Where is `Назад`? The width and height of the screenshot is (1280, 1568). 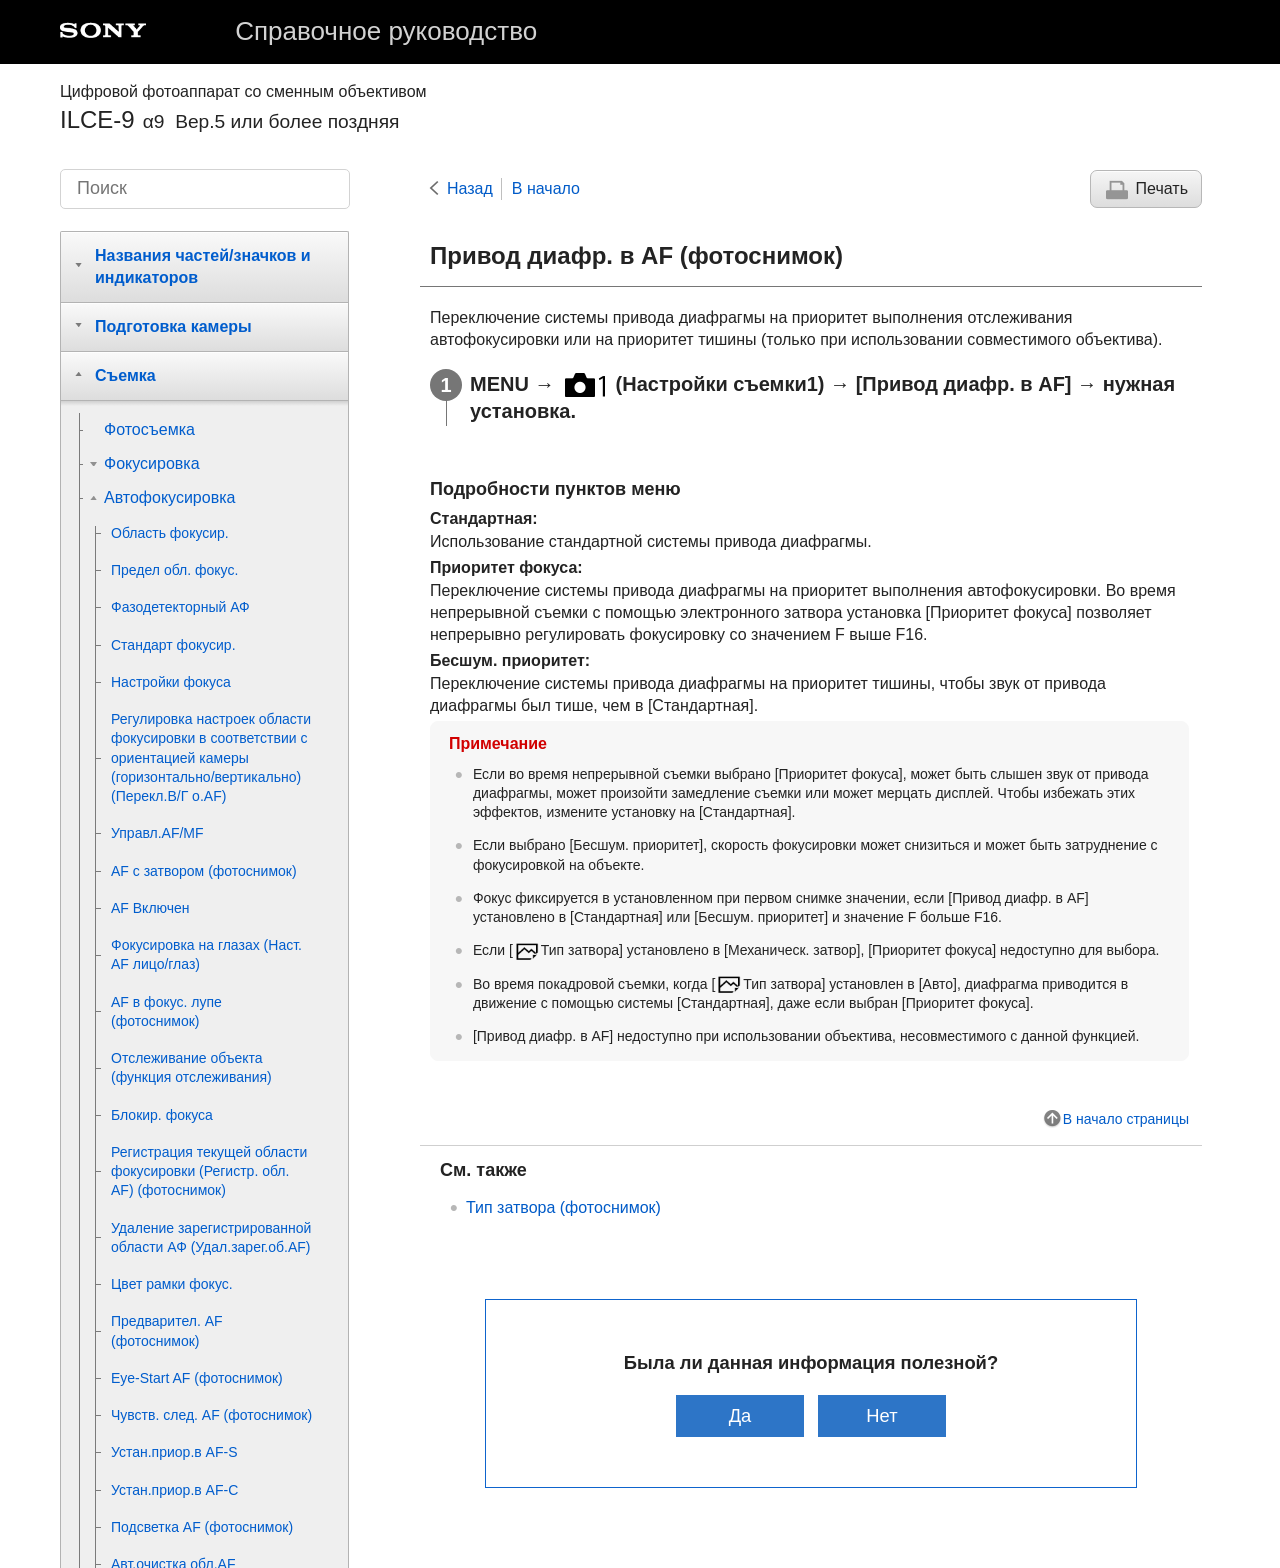 Назад is located at coordinates (470, 188).